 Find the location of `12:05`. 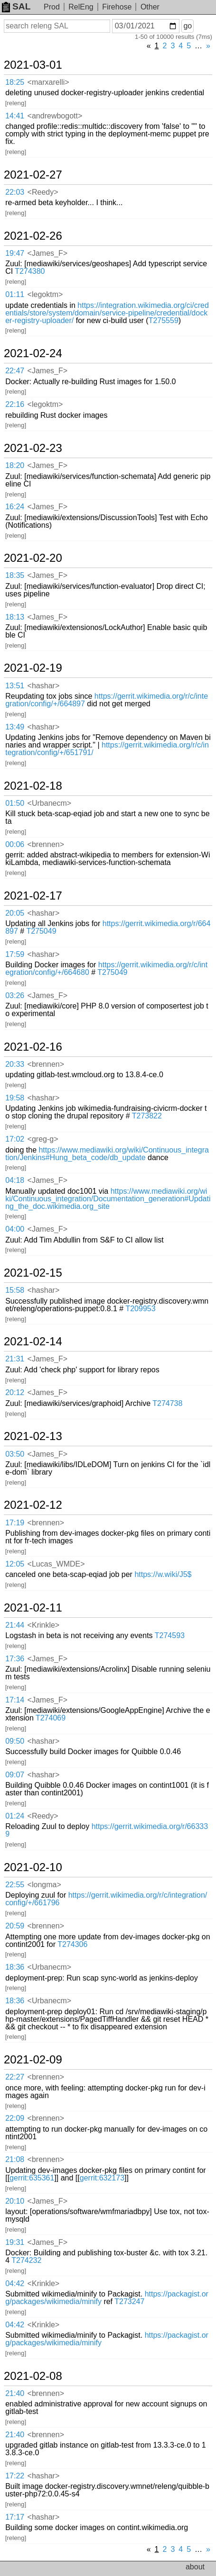

12:05 is located at coordinates (14, 1564).